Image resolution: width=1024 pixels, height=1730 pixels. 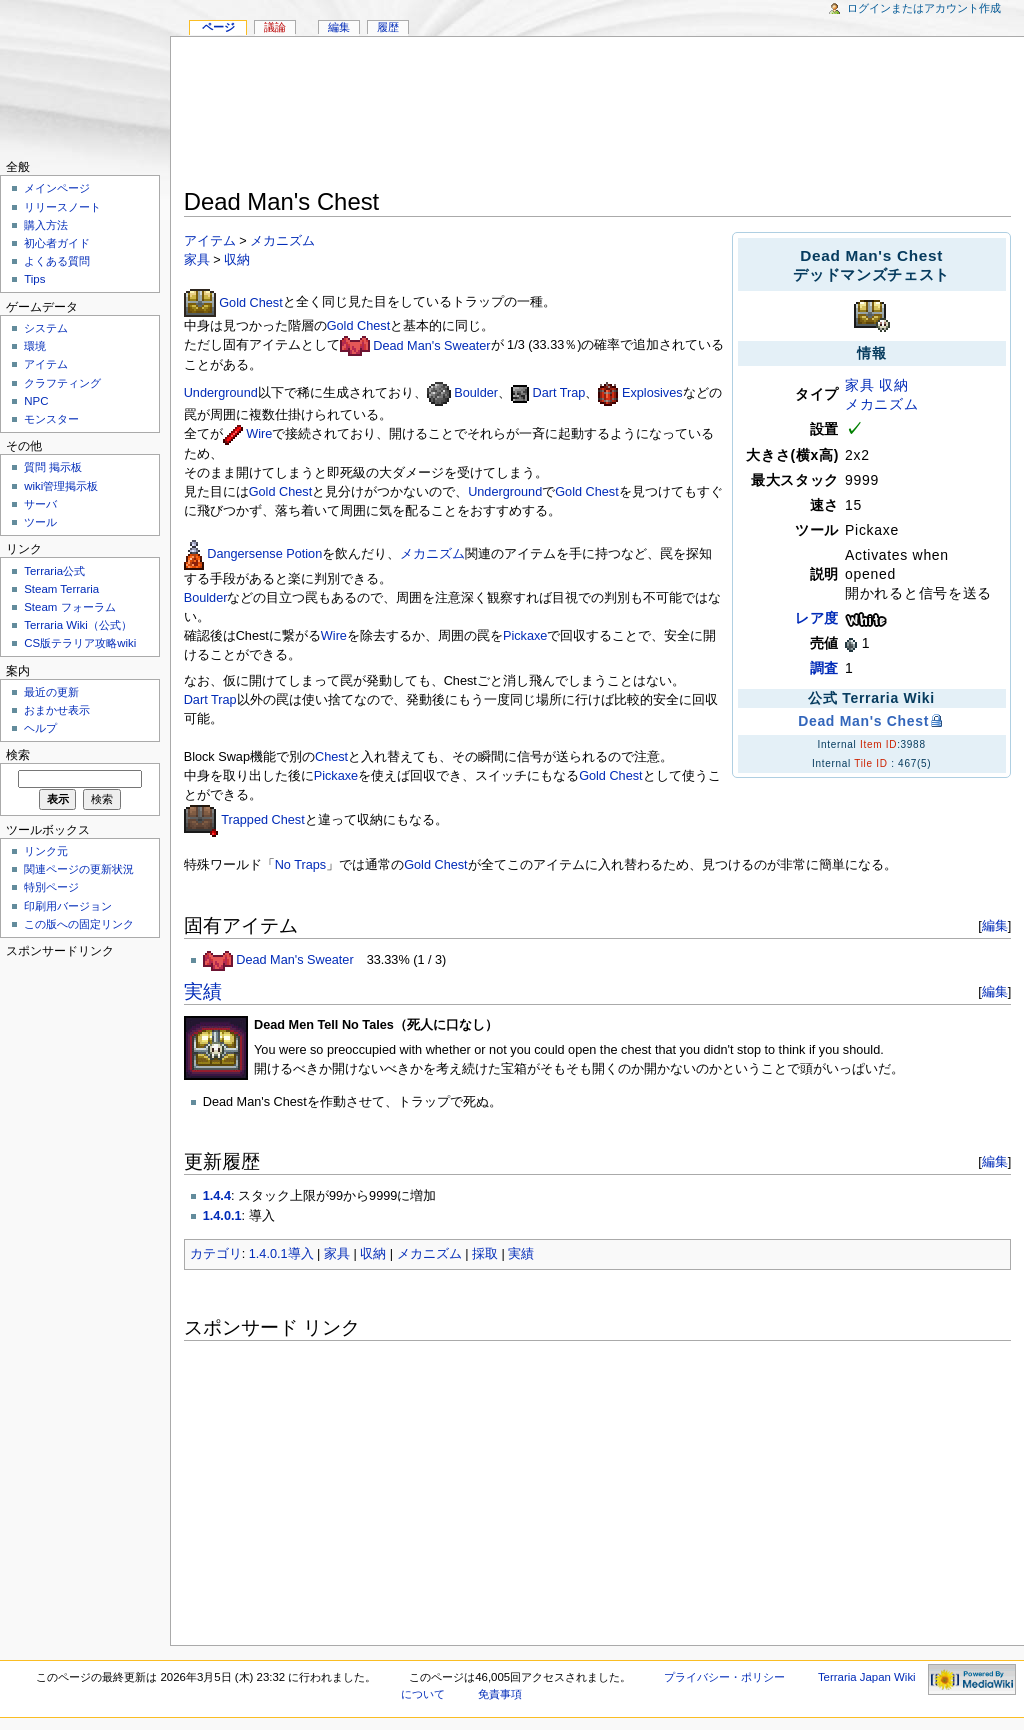 I want to click on システム, so click(x=46, y=328).